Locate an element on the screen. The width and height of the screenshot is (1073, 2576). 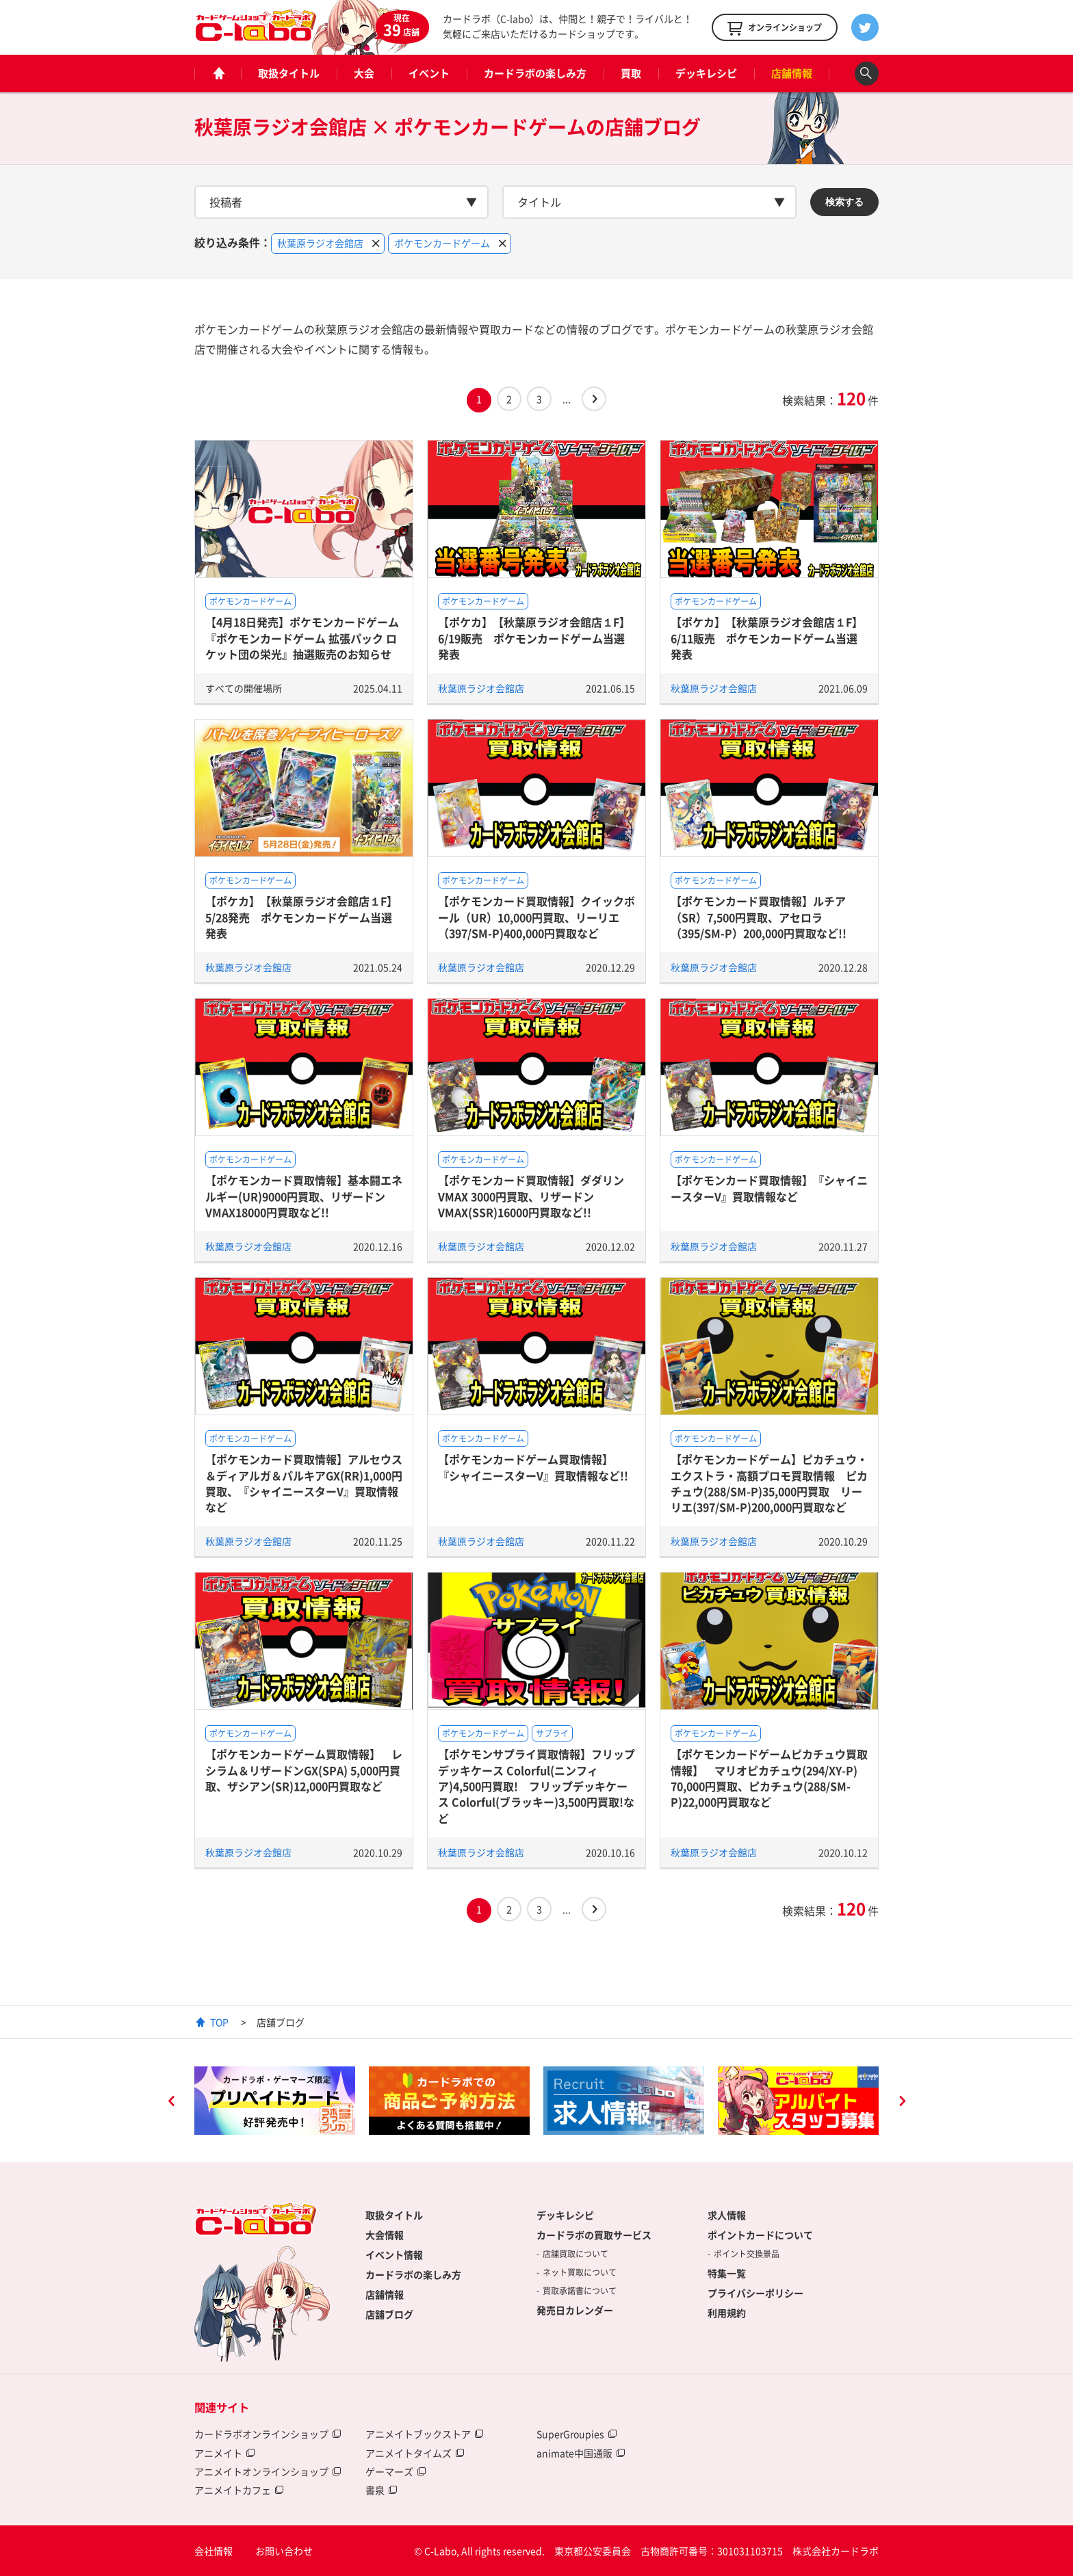
Next [button] is located at coordinates (902, 2102).